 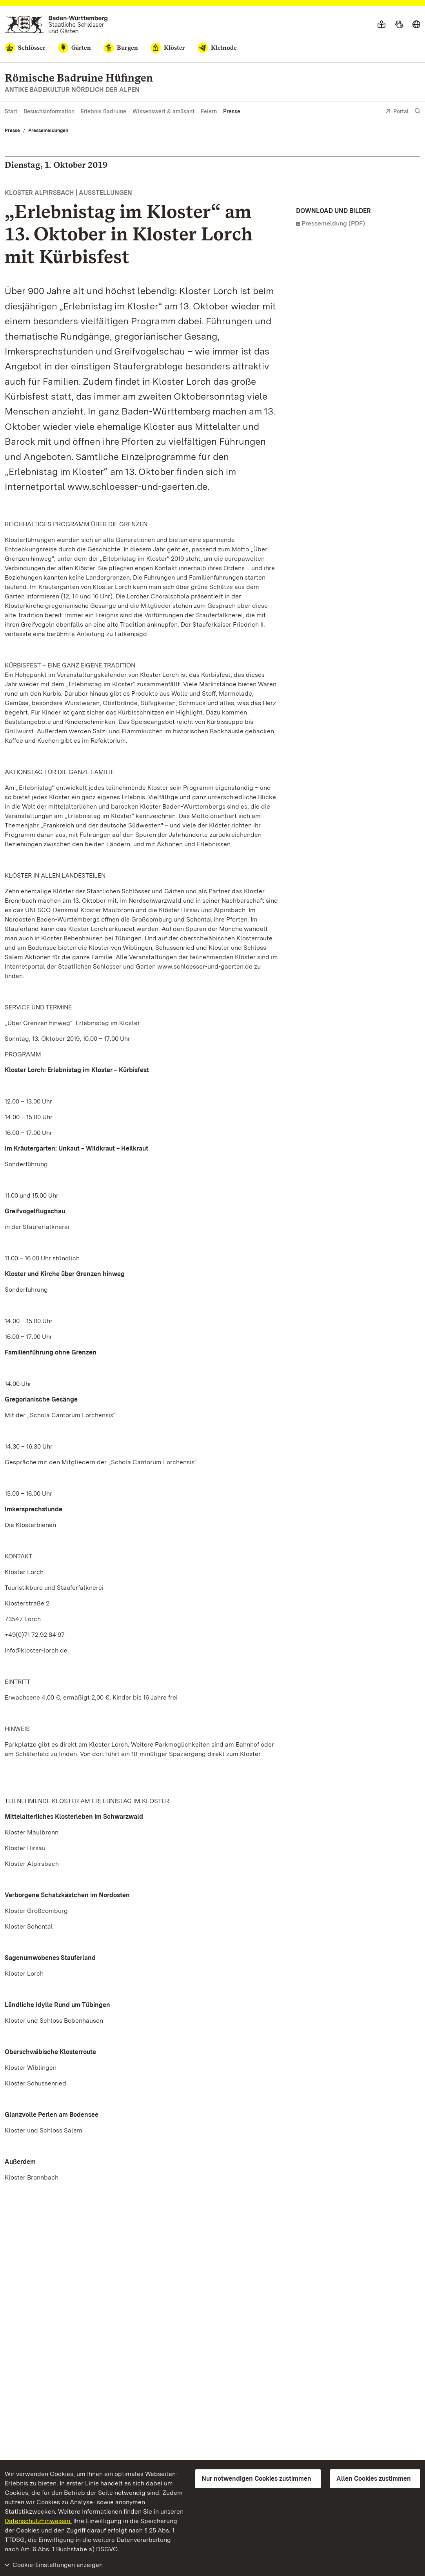 What do you see at coordinates (163, 111) in the screenshot?
I see `Wissenswert & amüsant` at bounding box center [163, 111].